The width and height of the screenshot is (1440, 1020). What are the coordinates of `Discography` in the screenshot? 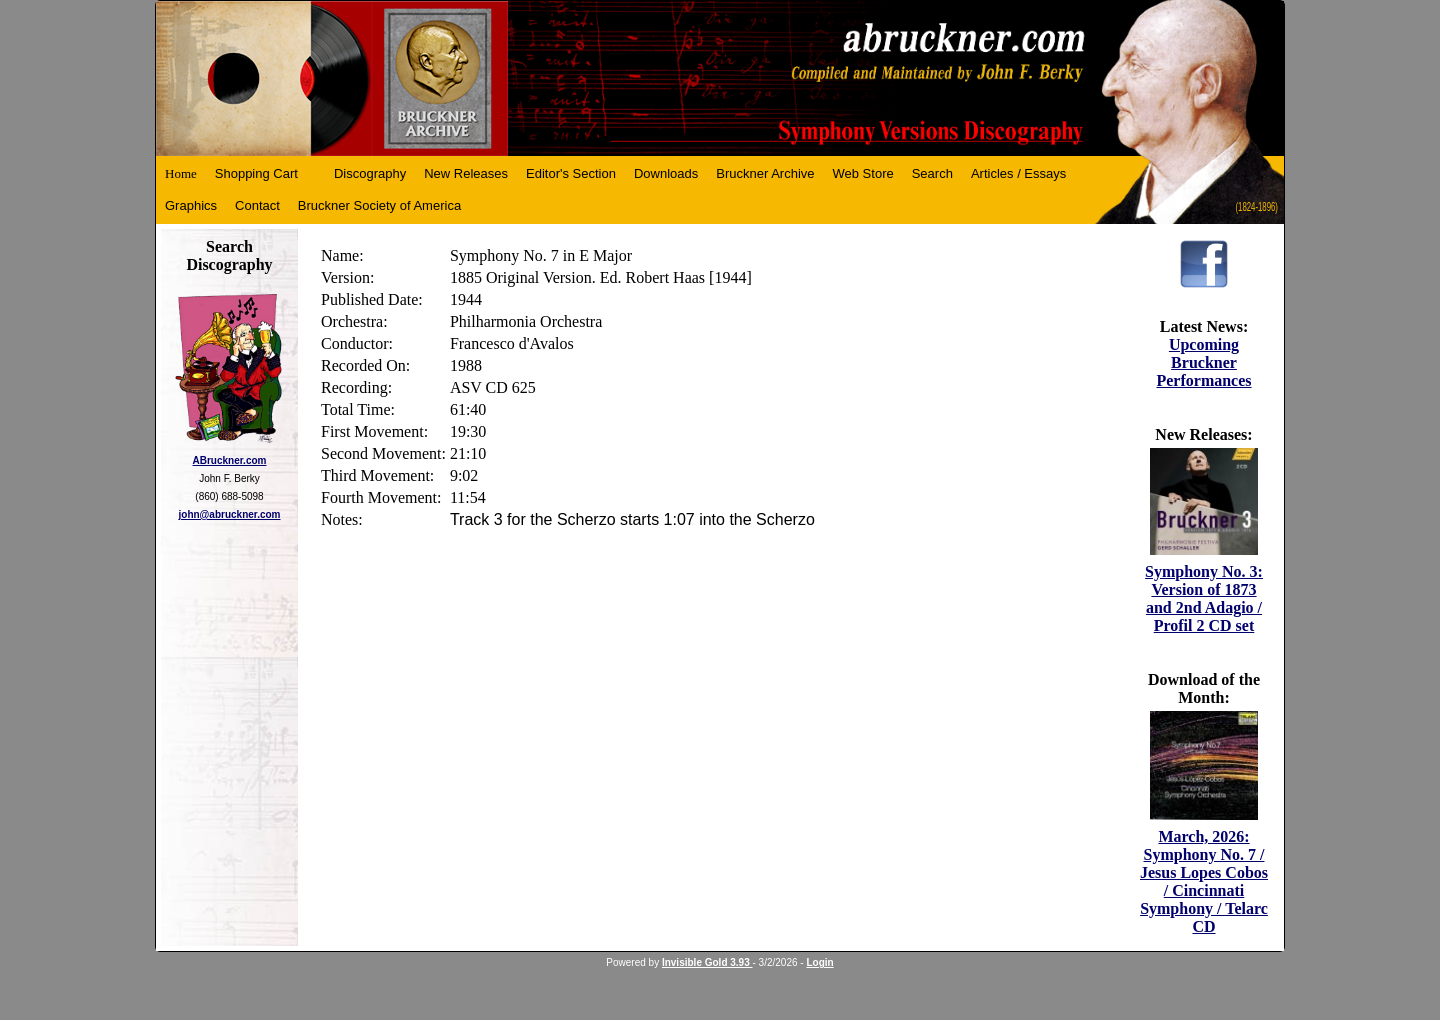 It's located at (370, 173).